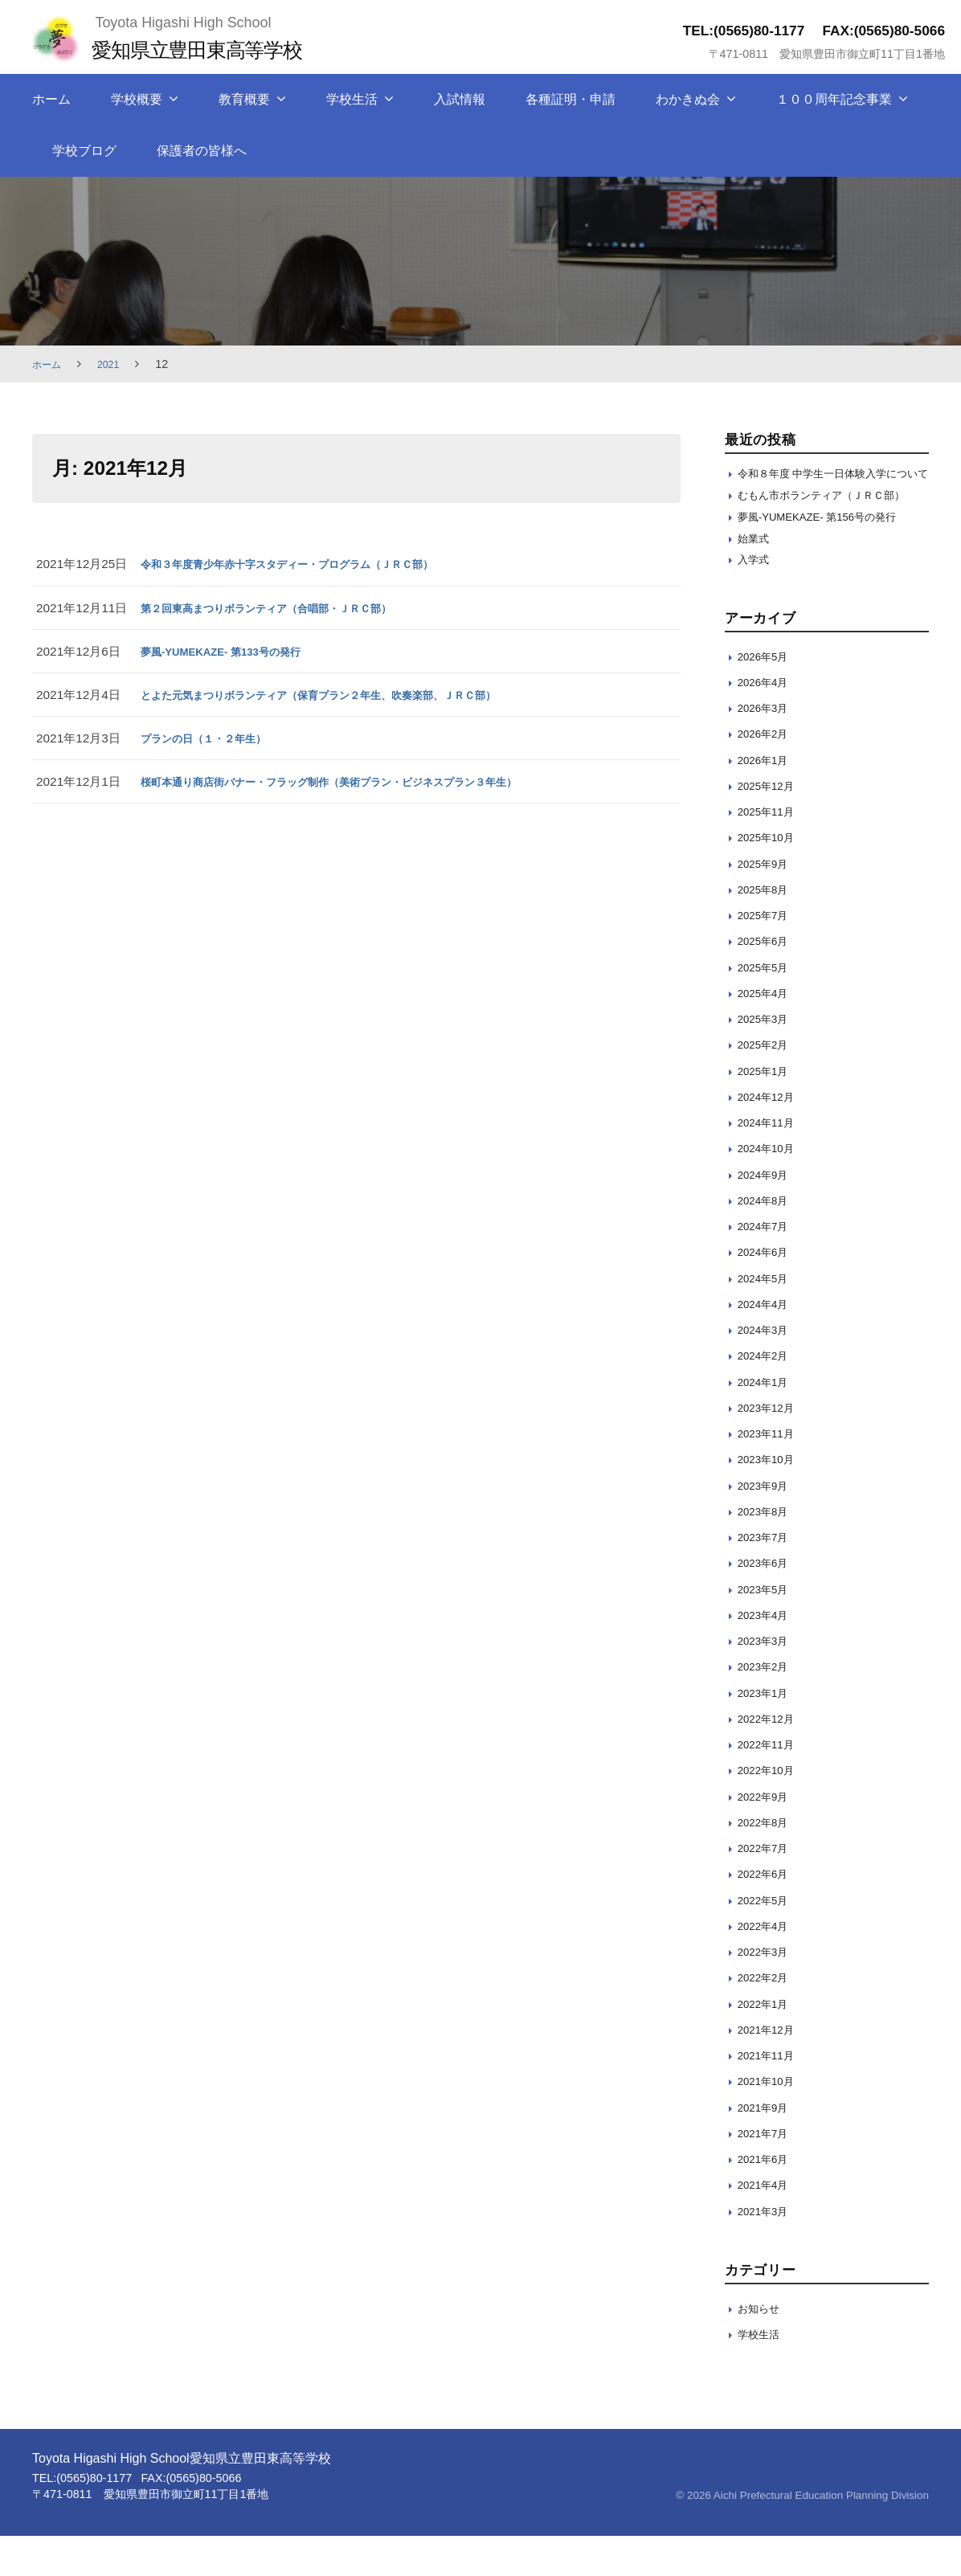 The height and width of the screenshot is (2576, 961). I want to click on 学校概要, so click(136, 99).